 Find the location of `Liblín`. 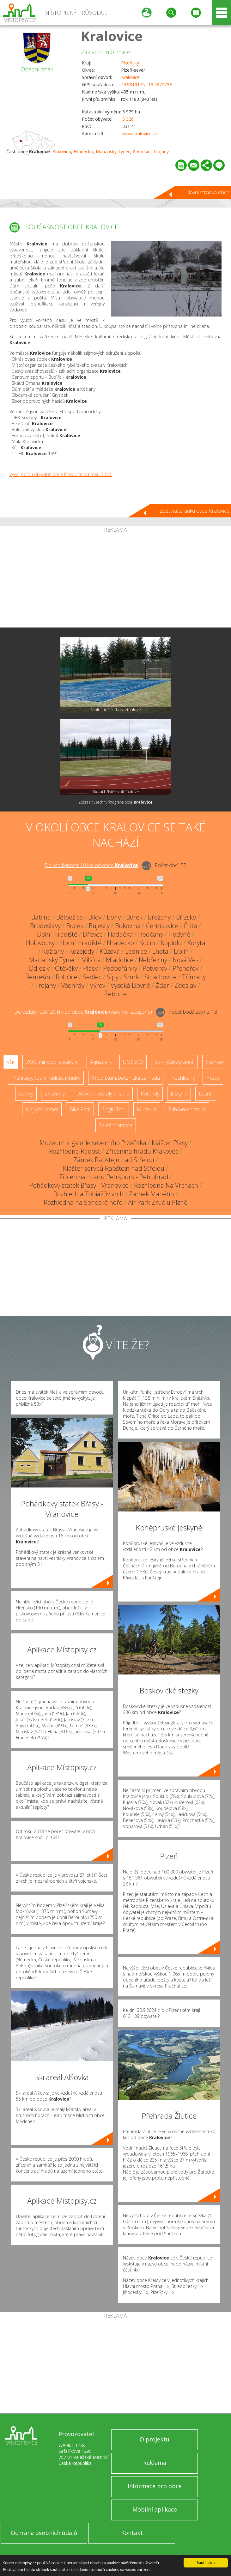

Liblín is located at coordinates (181, 951).